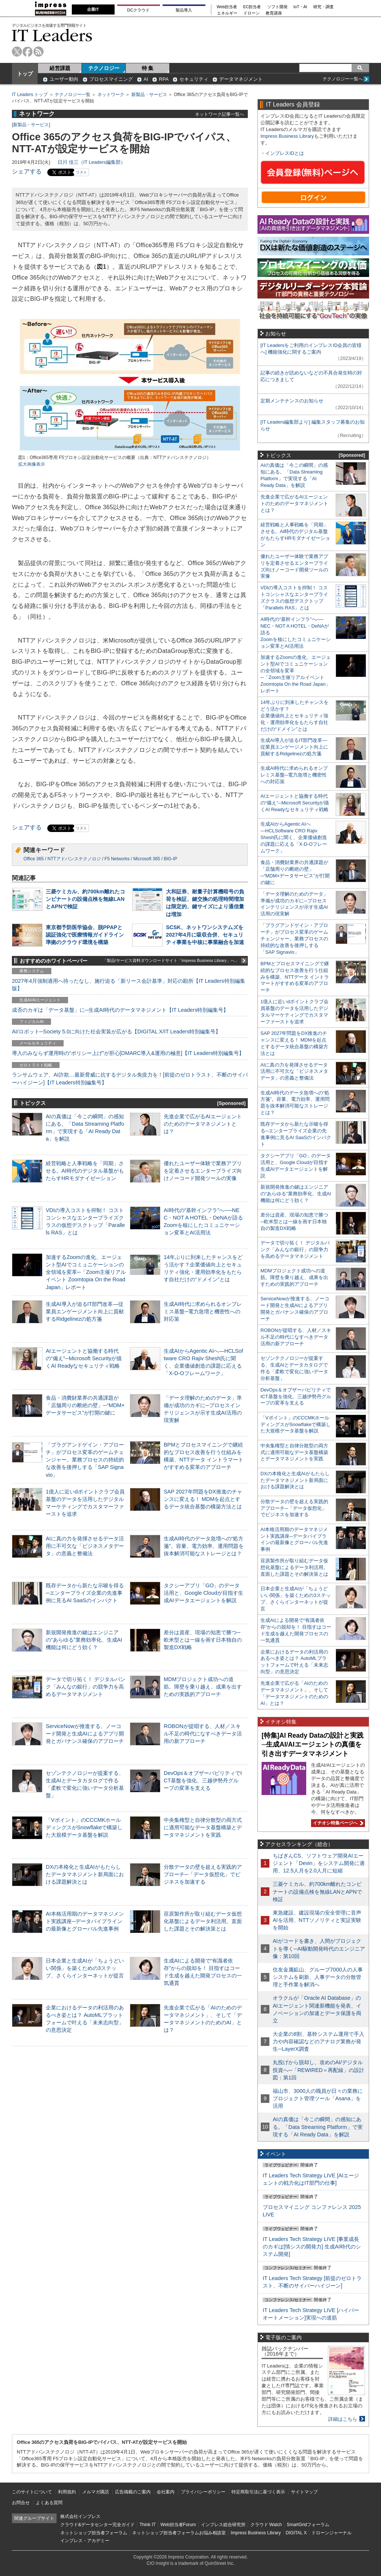  What do you see at coordinates (294, 715) in the screenshot?
I see `14年ぶりに到来したチャンスをどう活かす？企業価値向上とセキュリティ強化・運用効率化をもたらす自社だけの“ドメイン”とは` at bounding box center [294, 715].